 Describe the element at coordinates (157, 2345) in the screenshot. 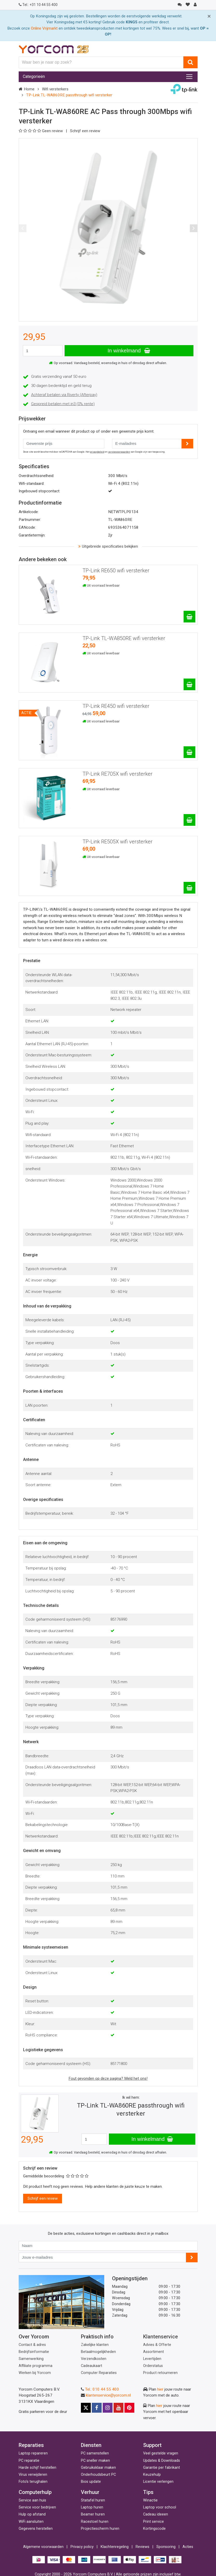

I see `Advies & Offerte` at that location.